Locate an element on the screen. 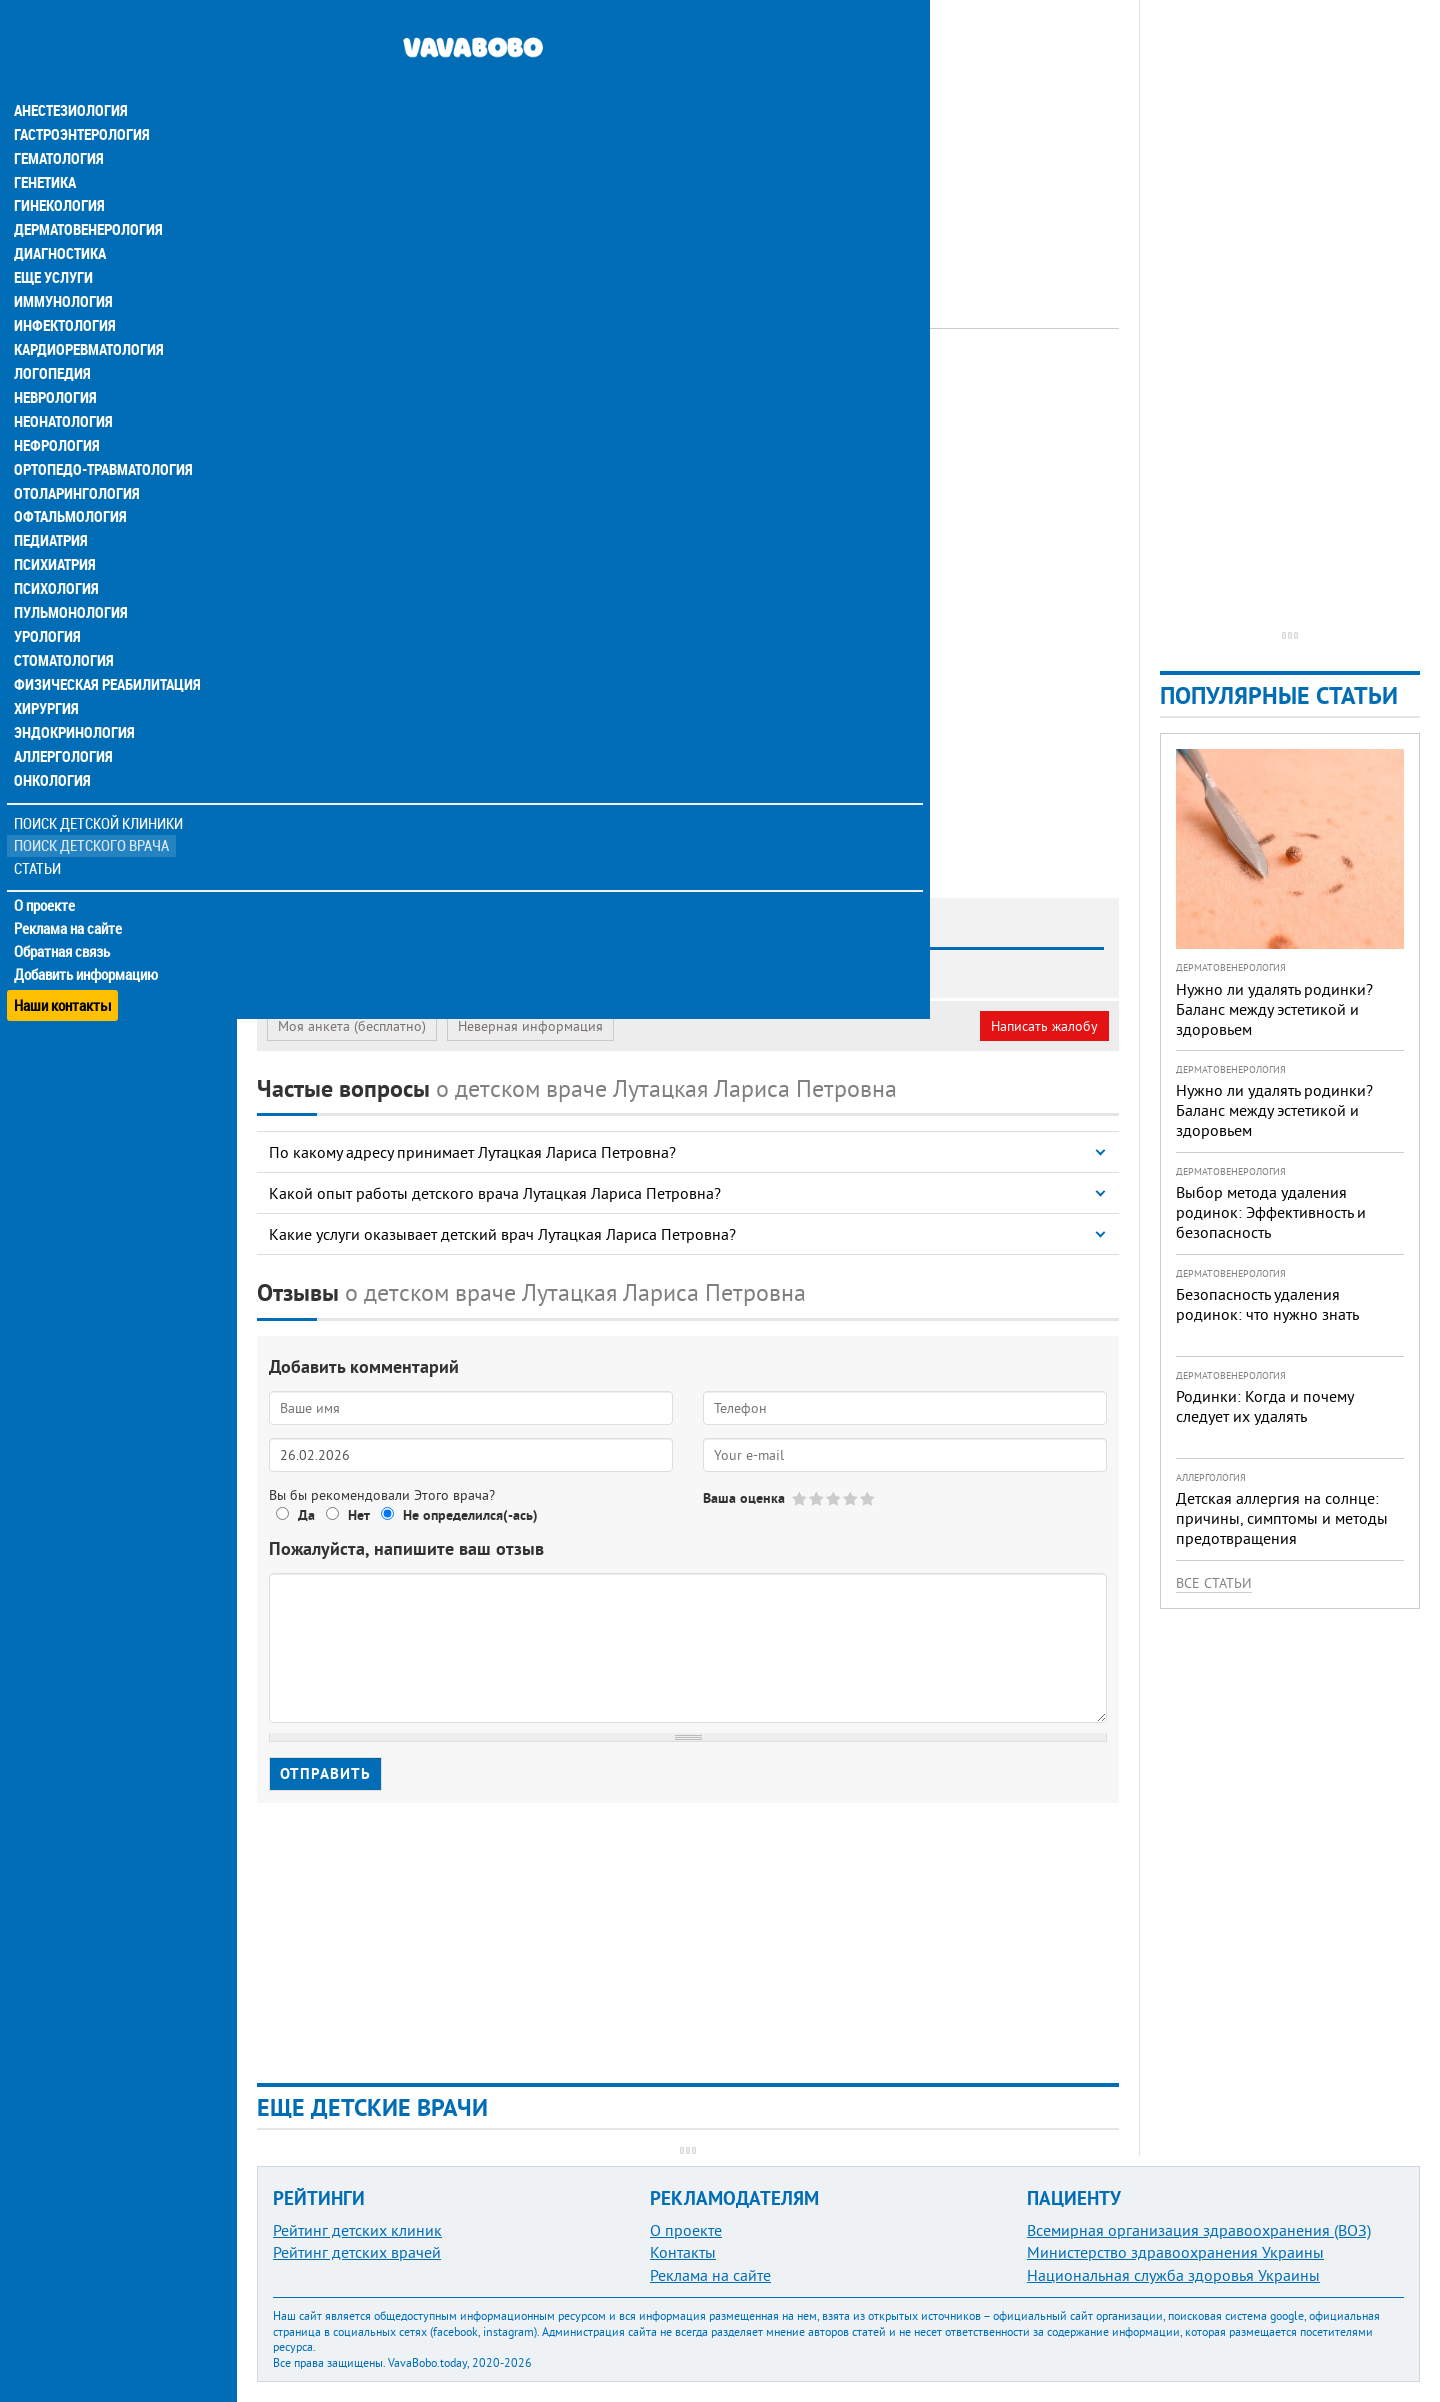 This screenshot has width=1440, height=2402. Министерство здравоохранения Украины is located at coordinates (1175, 2252).